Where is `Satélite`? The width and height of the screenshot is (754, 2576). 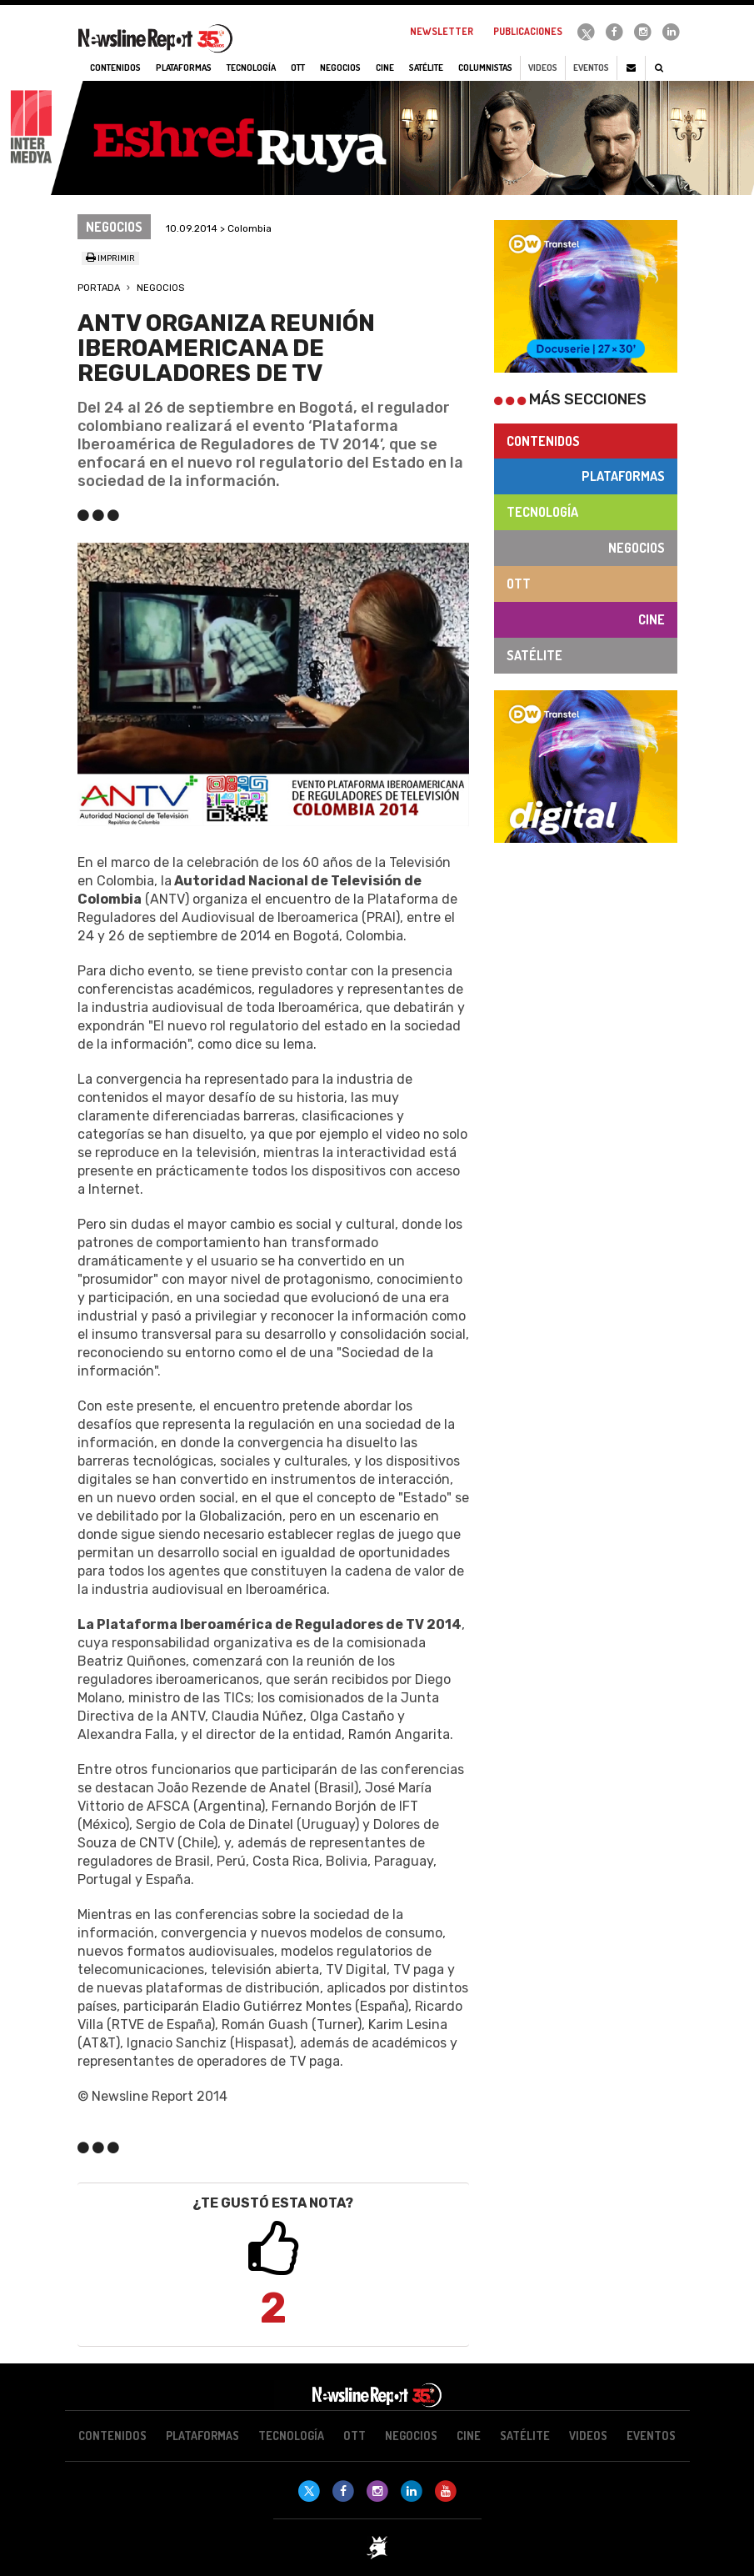 Satélite is located at coordinates (534, 655).